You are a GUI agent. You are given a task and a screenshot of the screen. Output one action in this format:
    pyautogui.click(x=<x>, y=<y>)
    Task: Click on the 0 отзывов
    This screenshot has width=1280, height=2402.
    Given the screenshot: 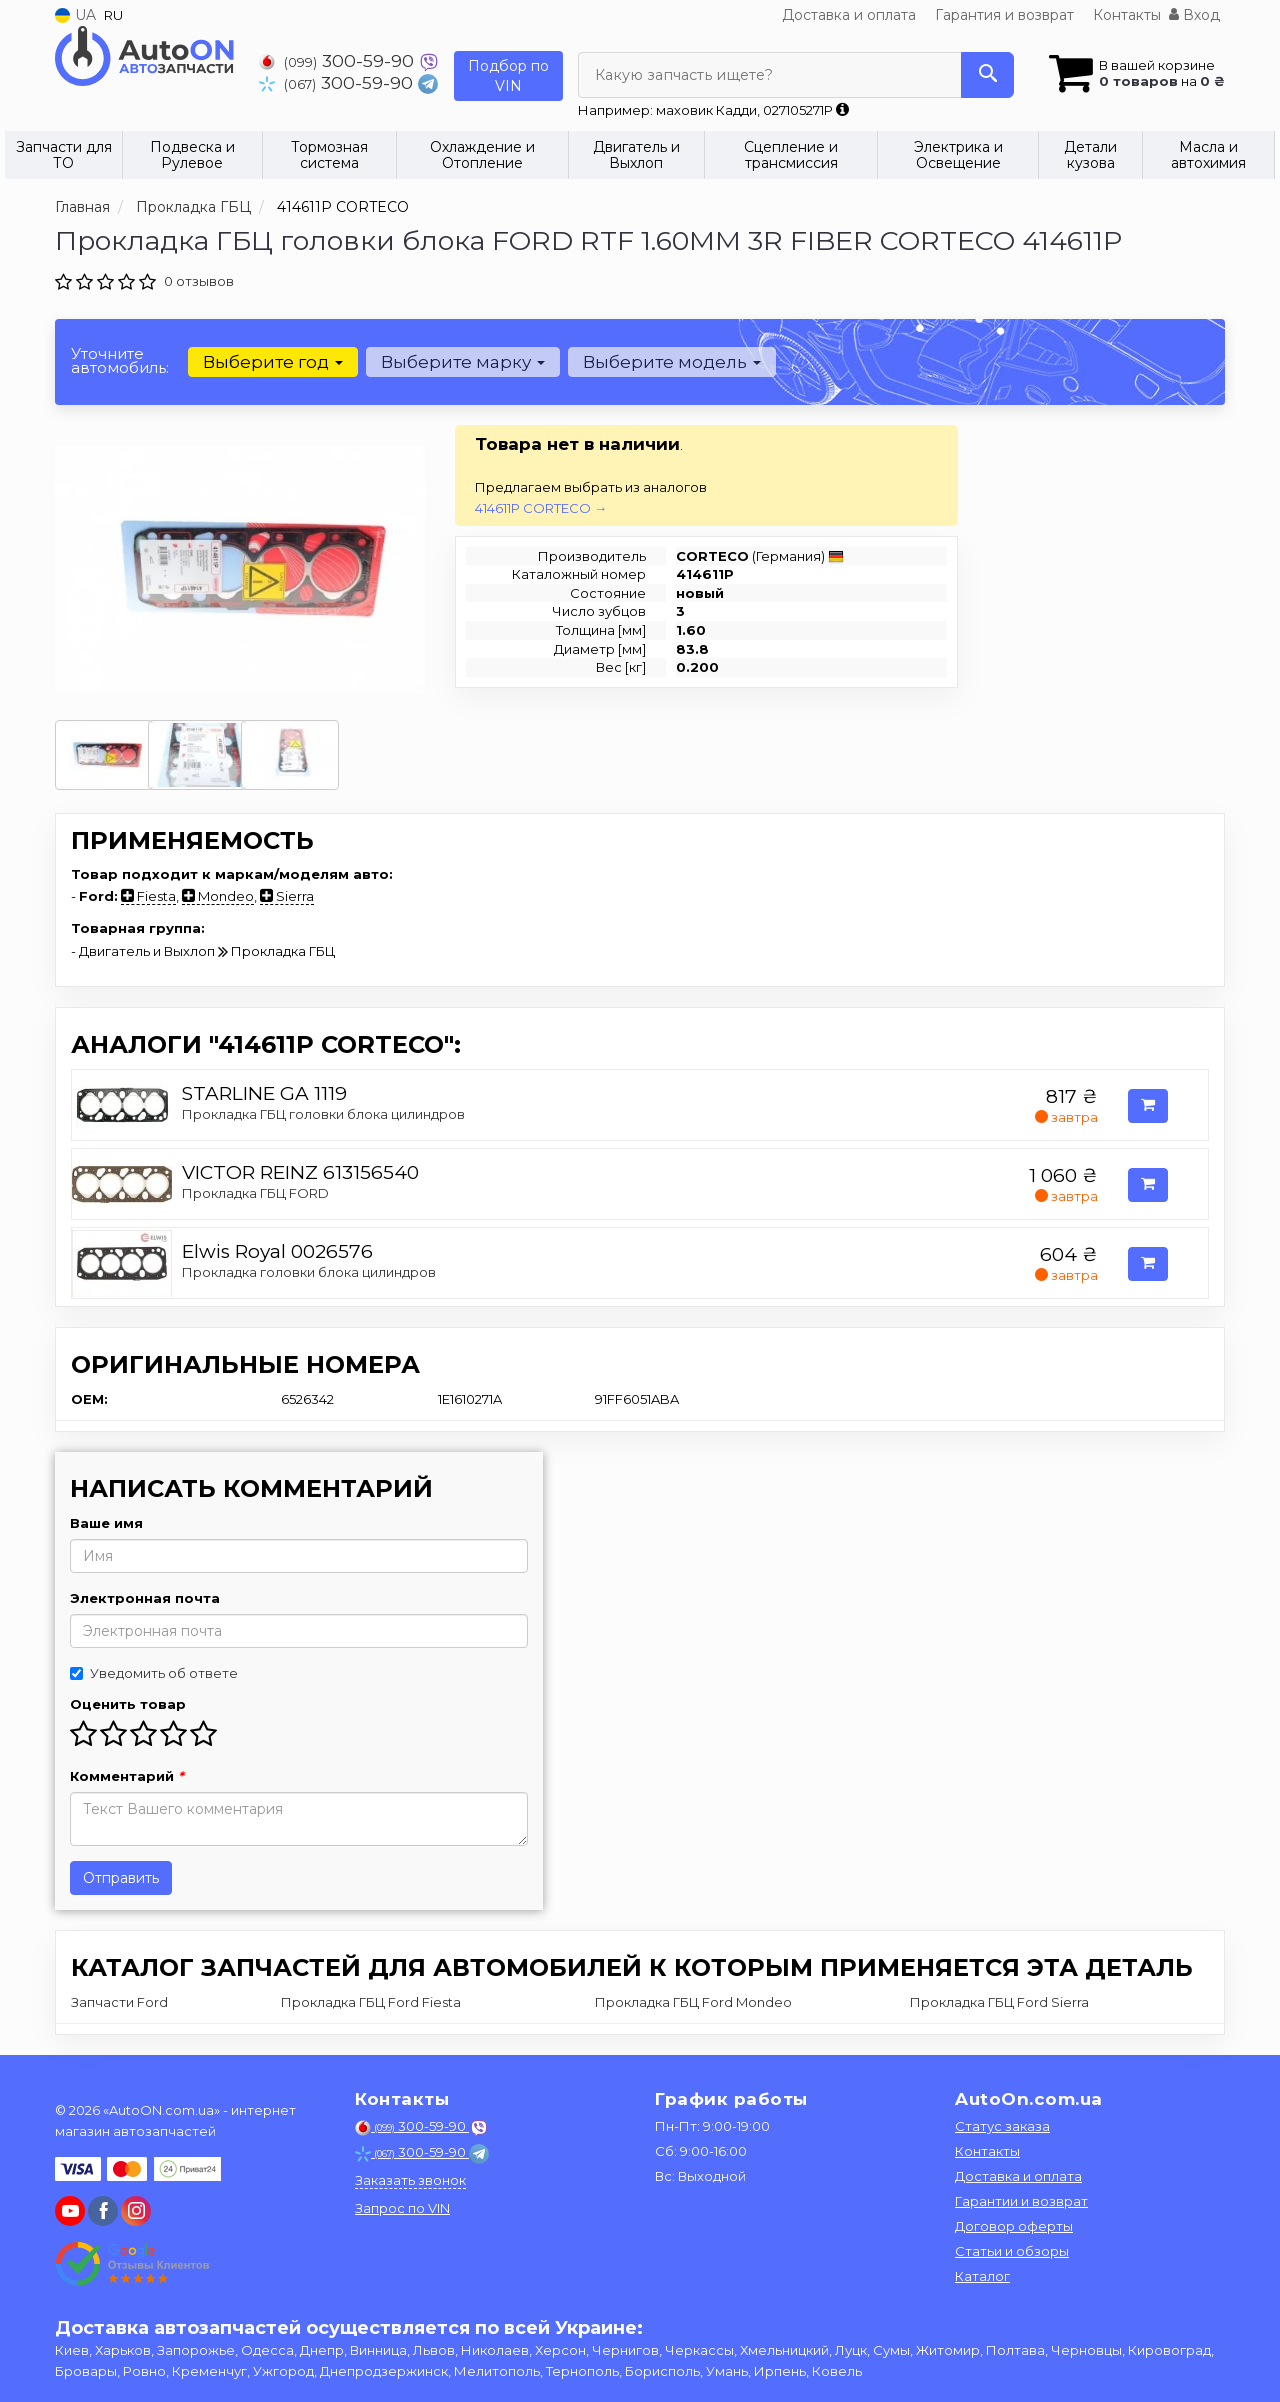 What is the action you would take?
    pyautogui.click(x=199, y=281)
    